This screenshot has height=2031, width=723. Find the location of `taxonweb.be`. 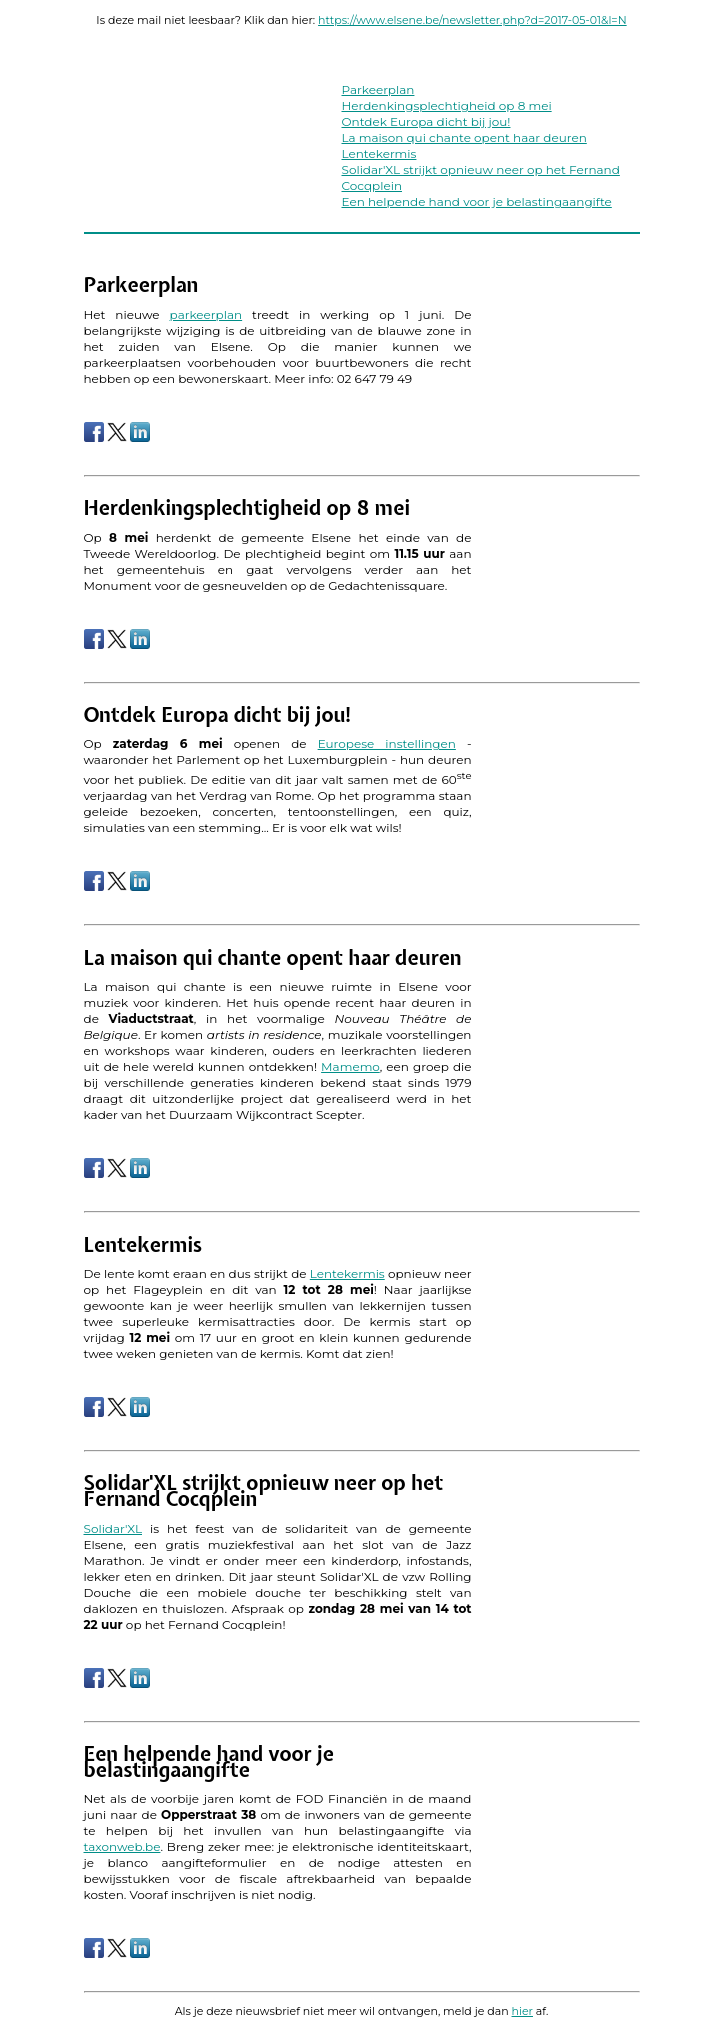

taxonweb.be is located at coordinates (122, 1846).